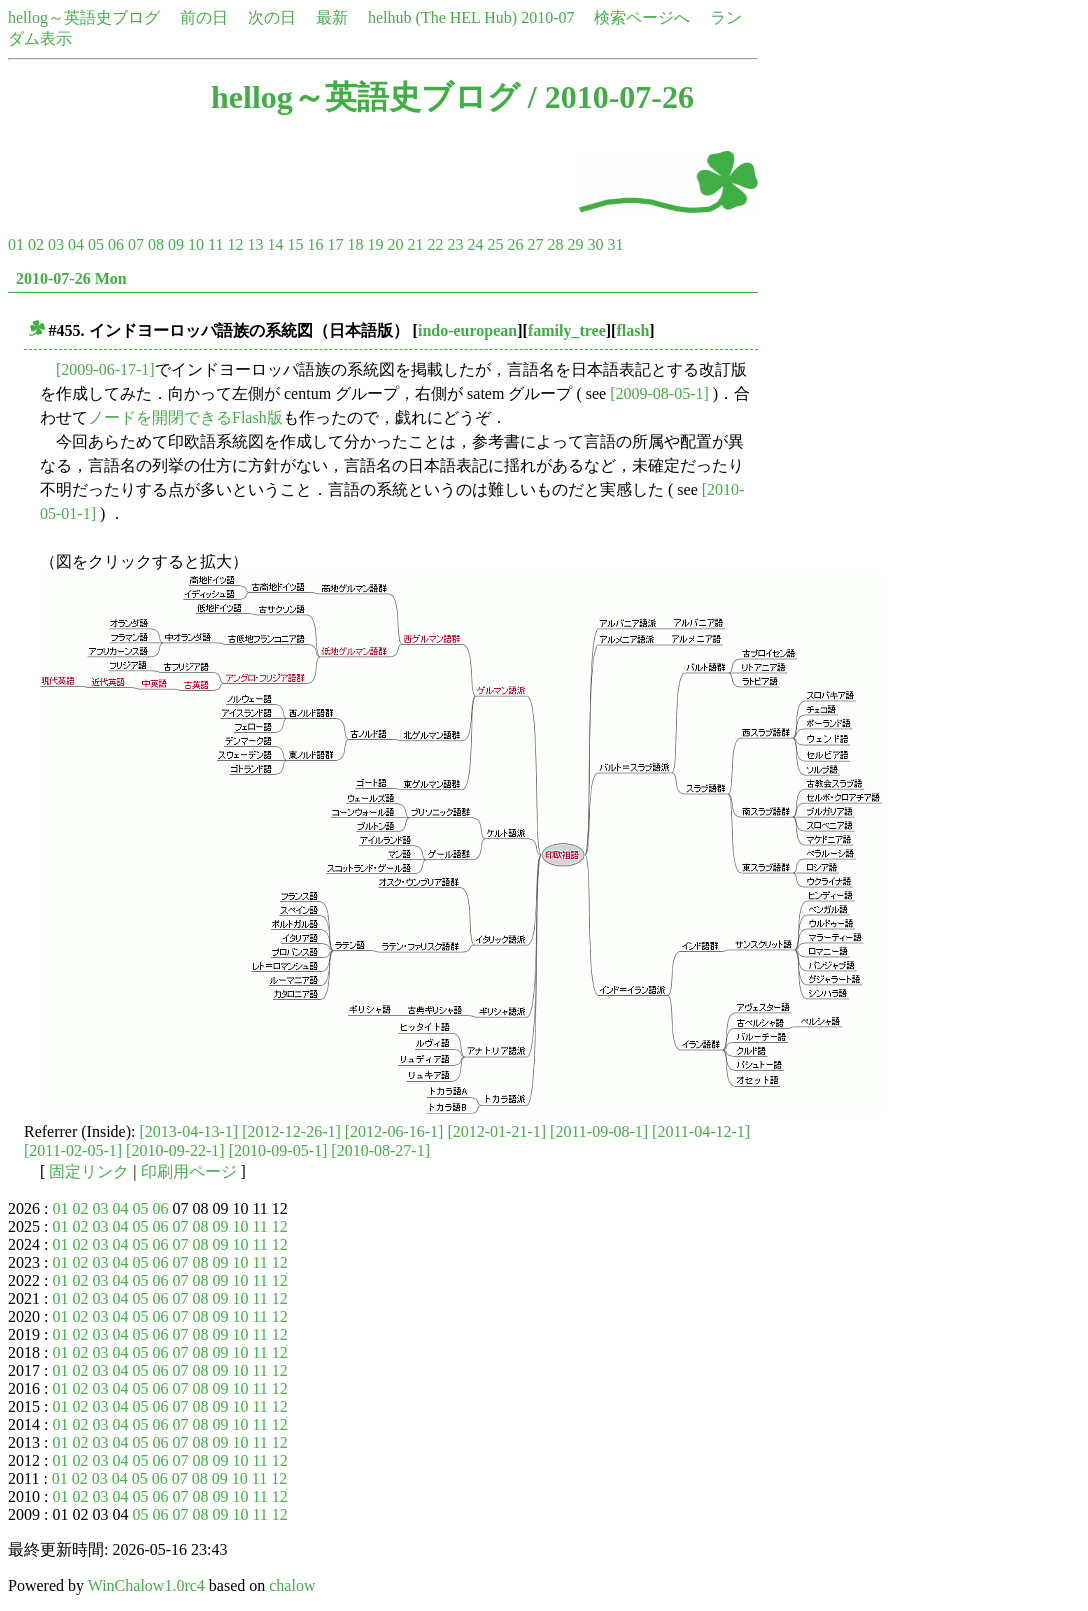  What do you see at coordinates (105, 369) in the screenshot?
I see `[2009-06-17-1]` at bounding box center [105, 369].